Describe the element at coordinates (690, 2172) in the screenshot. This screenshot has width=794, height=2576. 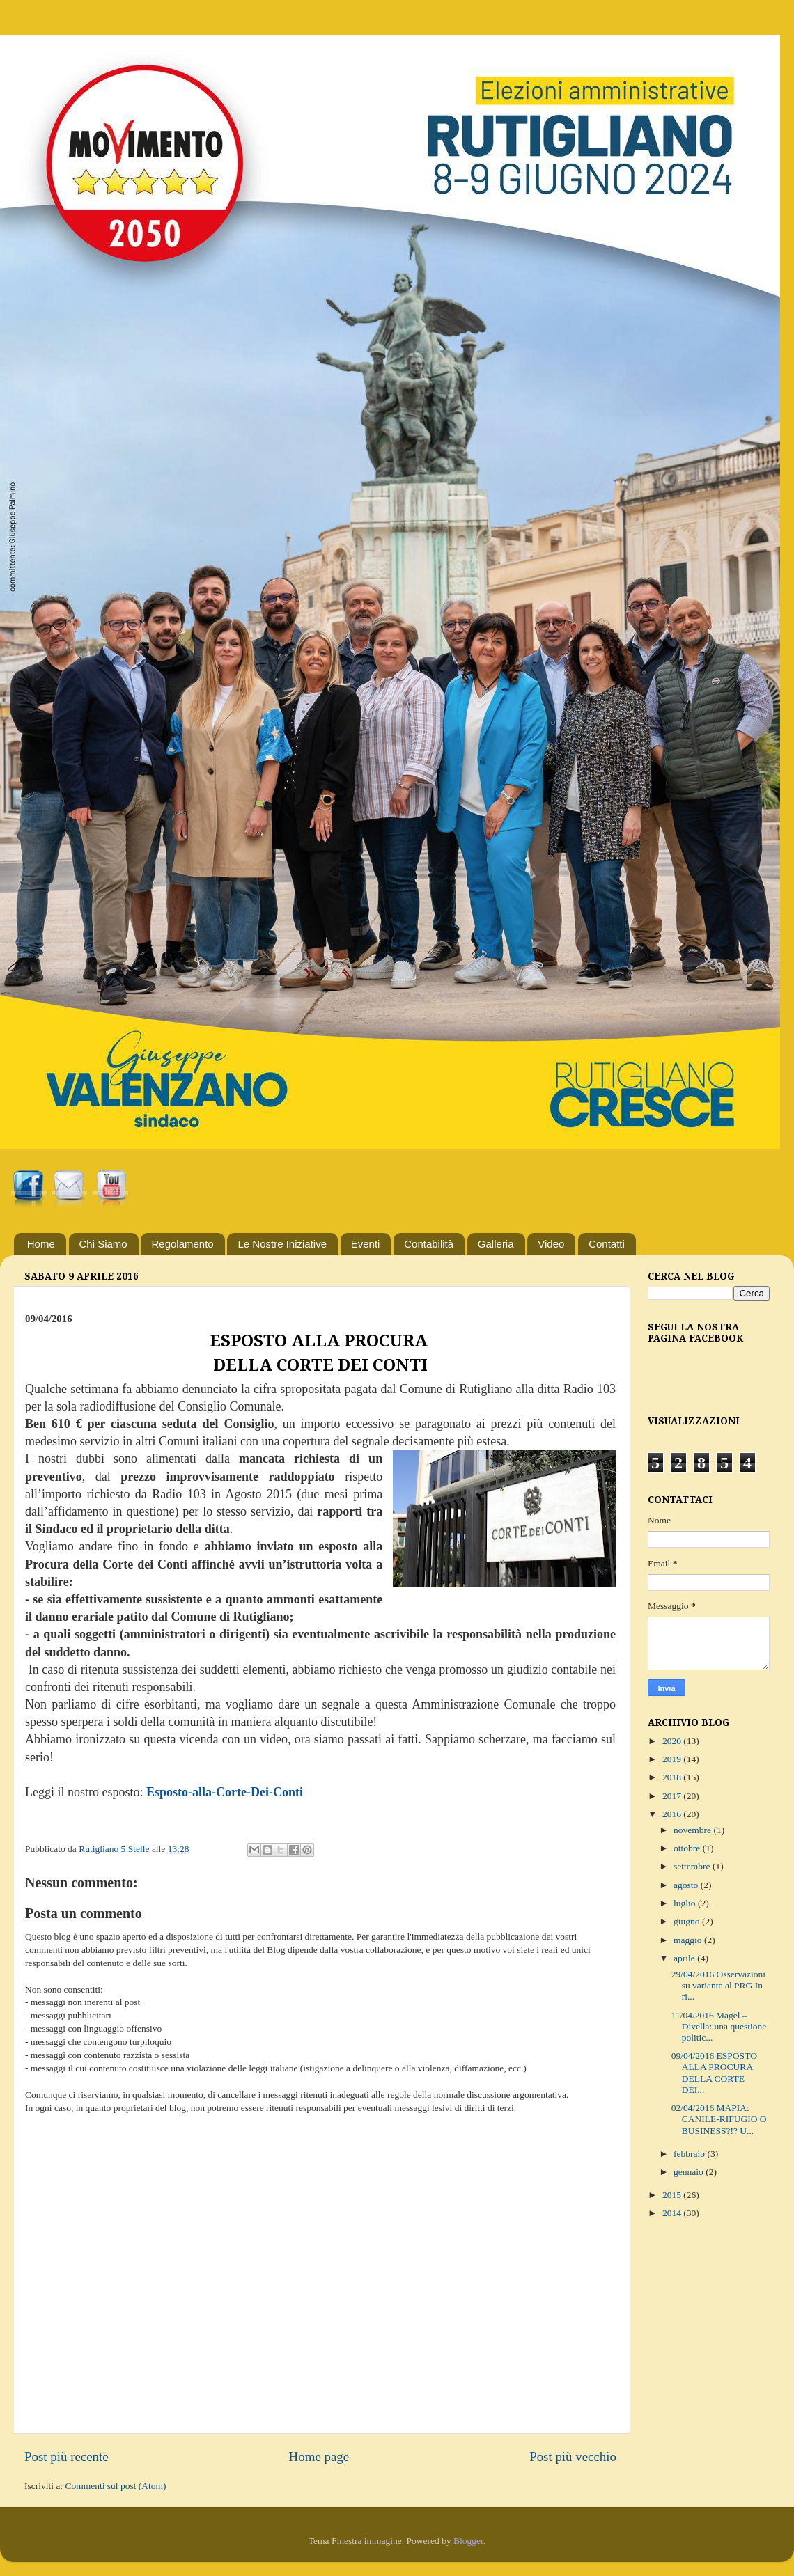
I see `gennaio` at that location.